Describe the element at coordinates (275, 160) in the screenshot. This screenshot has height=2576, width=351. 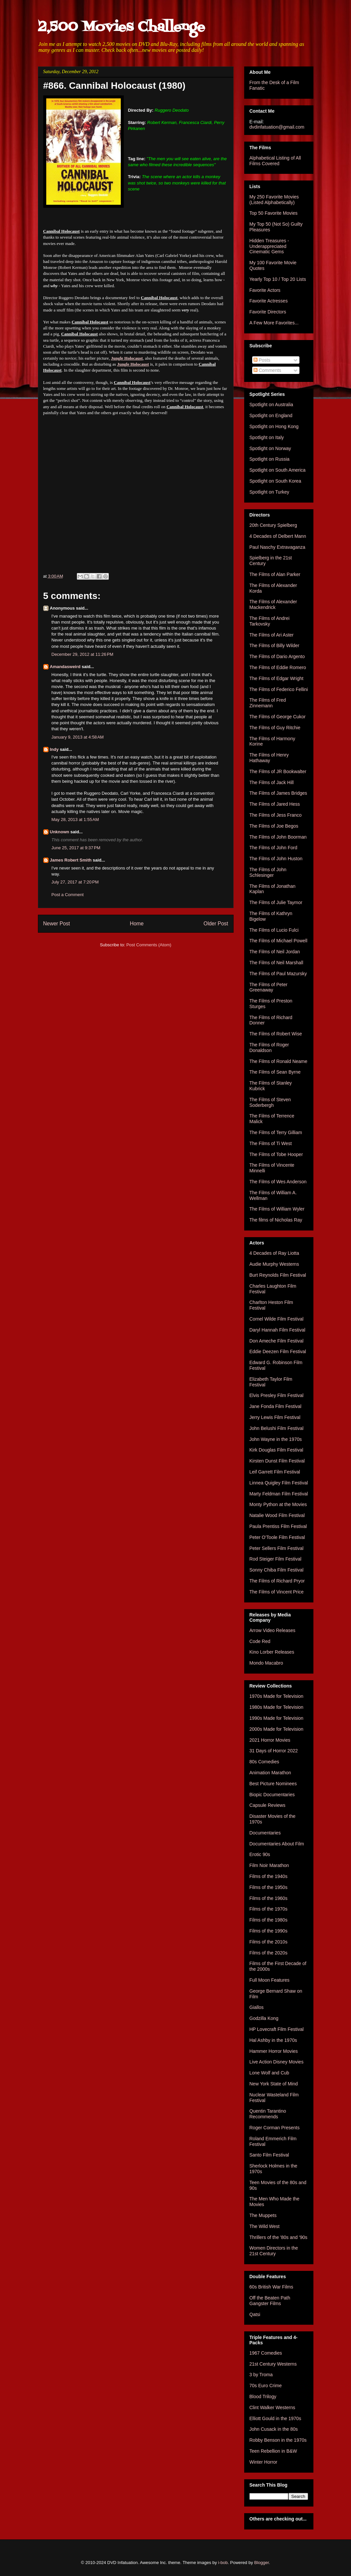
I see `Alphabetical Listing of All Films Covered` at that location.